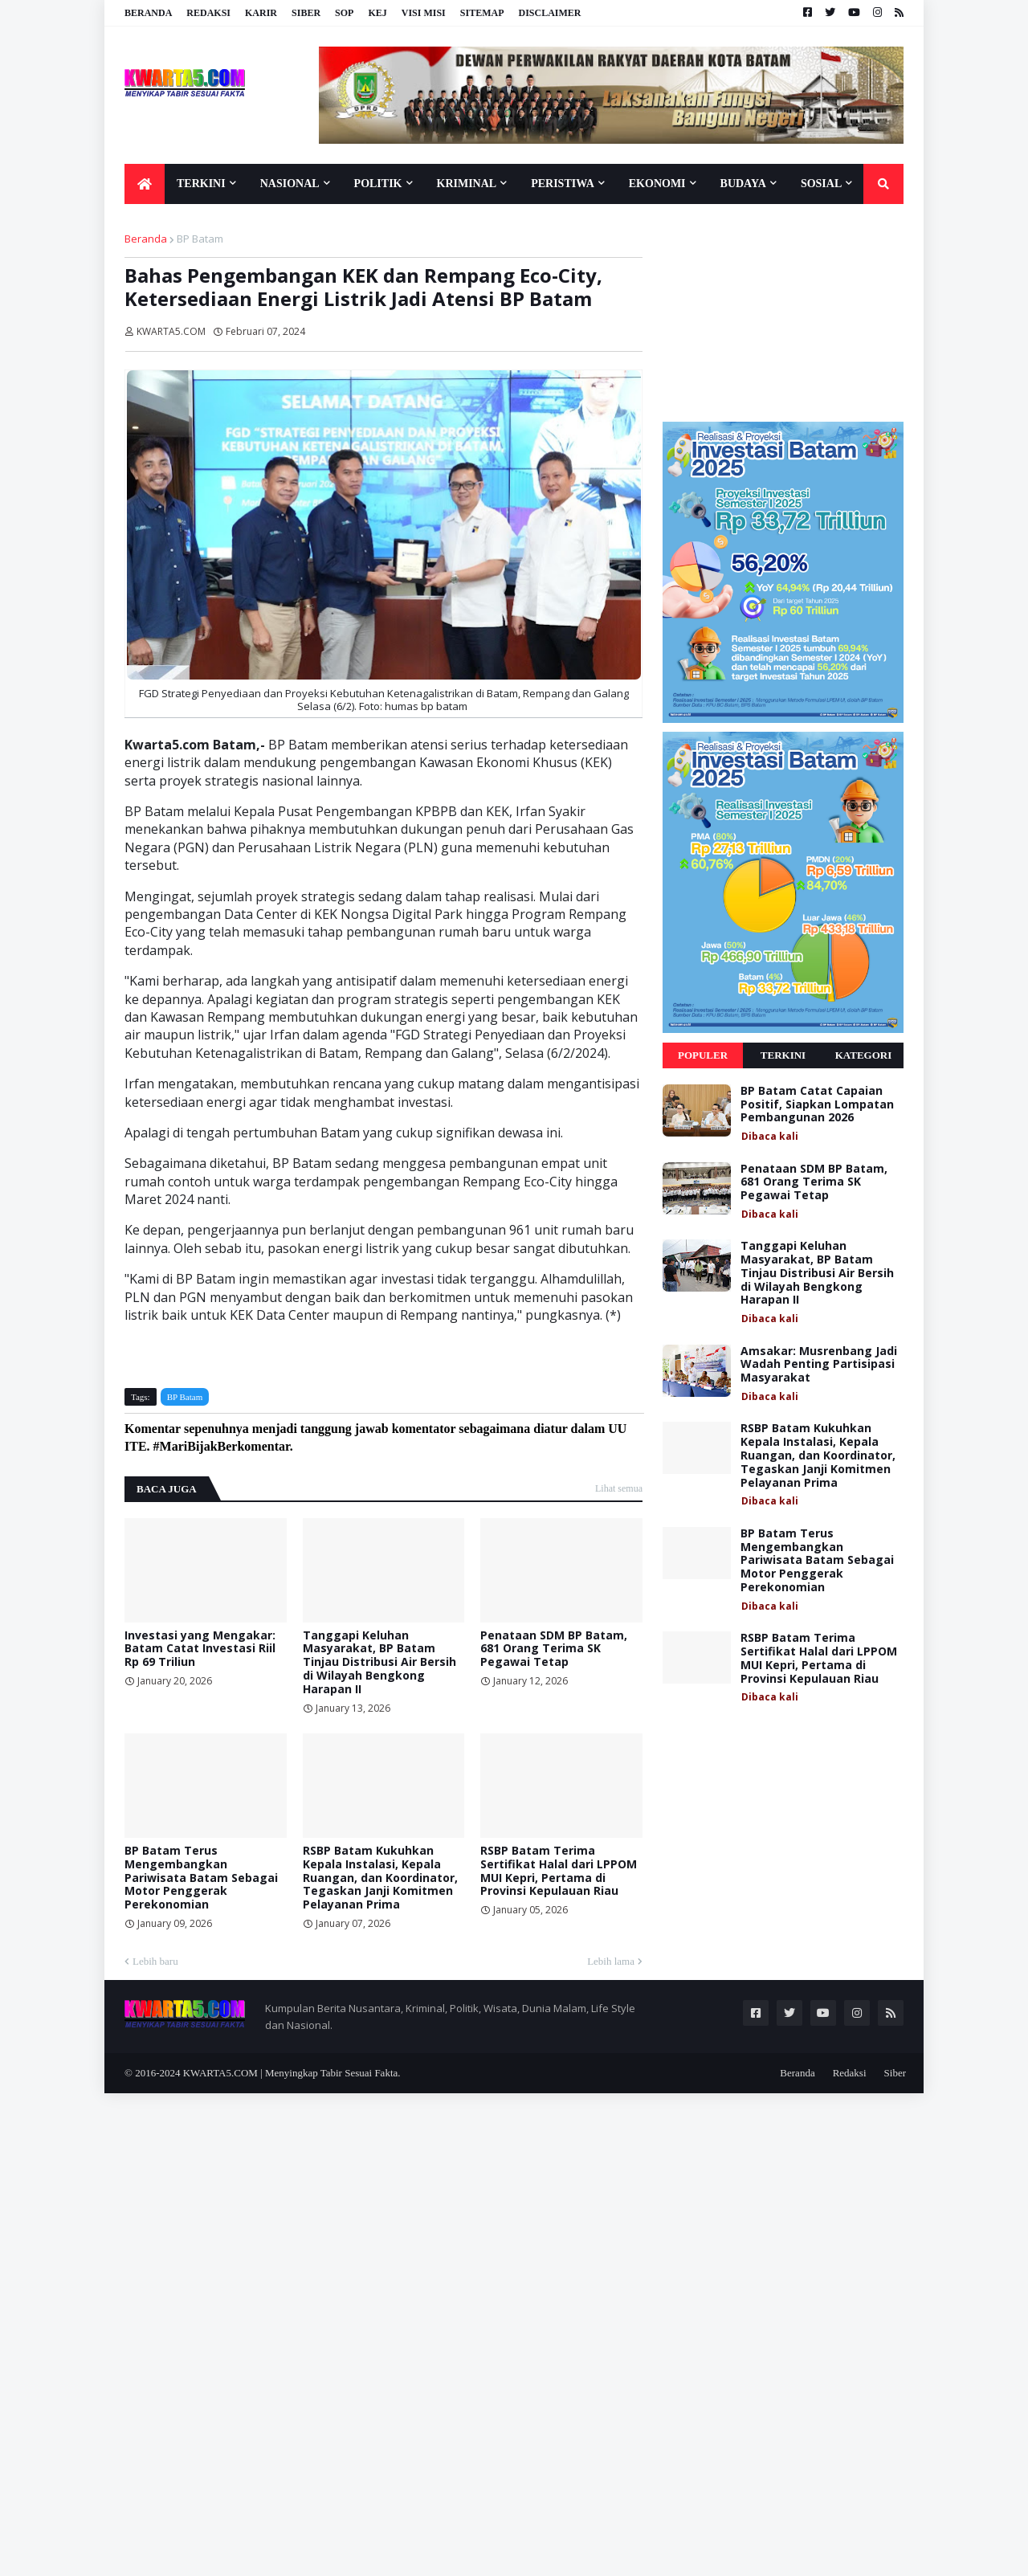 This screenshot has height=2576, width=1028. What do you see at coordinates (378, 184) in the screenshot?
I see `Politik [menuitem]` at bounding box center [378, 184].